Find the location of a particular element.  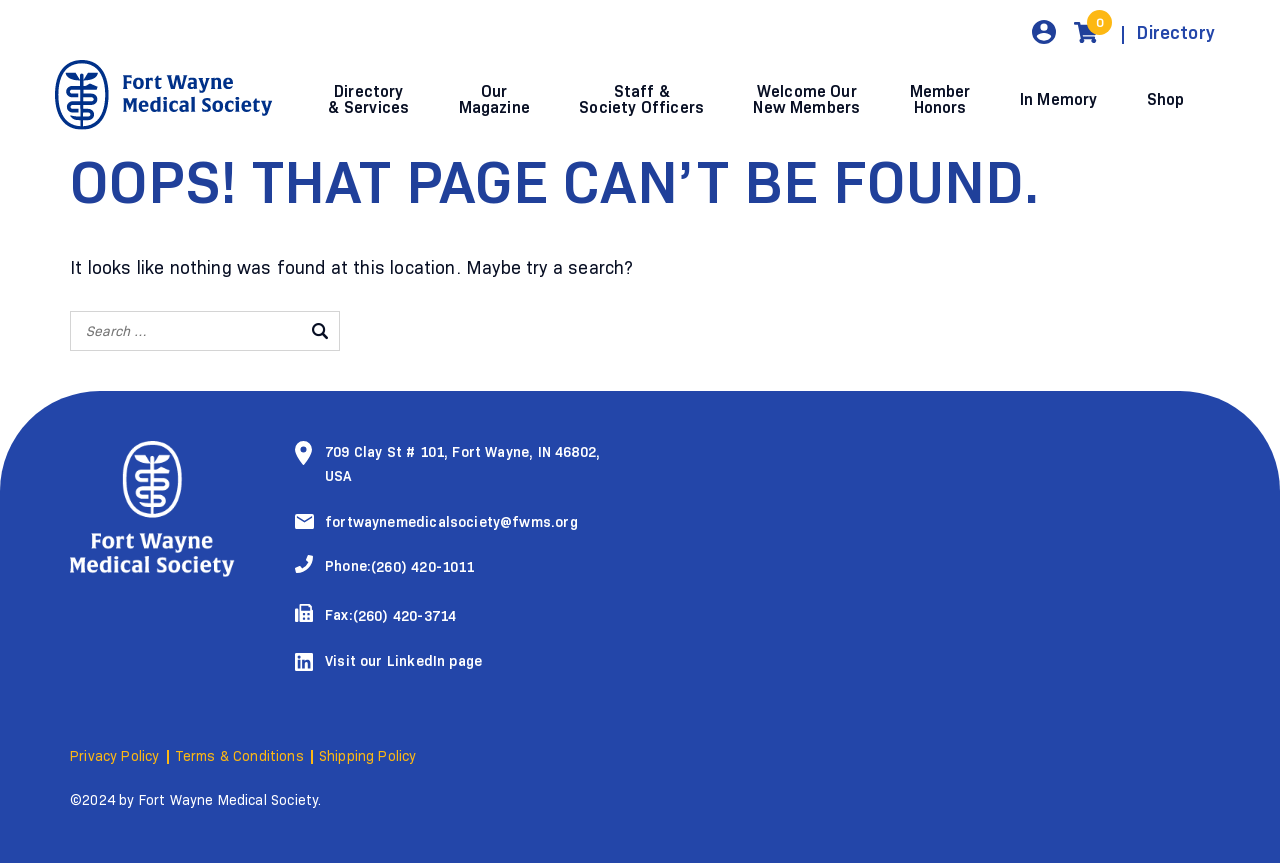

(260) 420-3714 is located at coordinates (405, 616).